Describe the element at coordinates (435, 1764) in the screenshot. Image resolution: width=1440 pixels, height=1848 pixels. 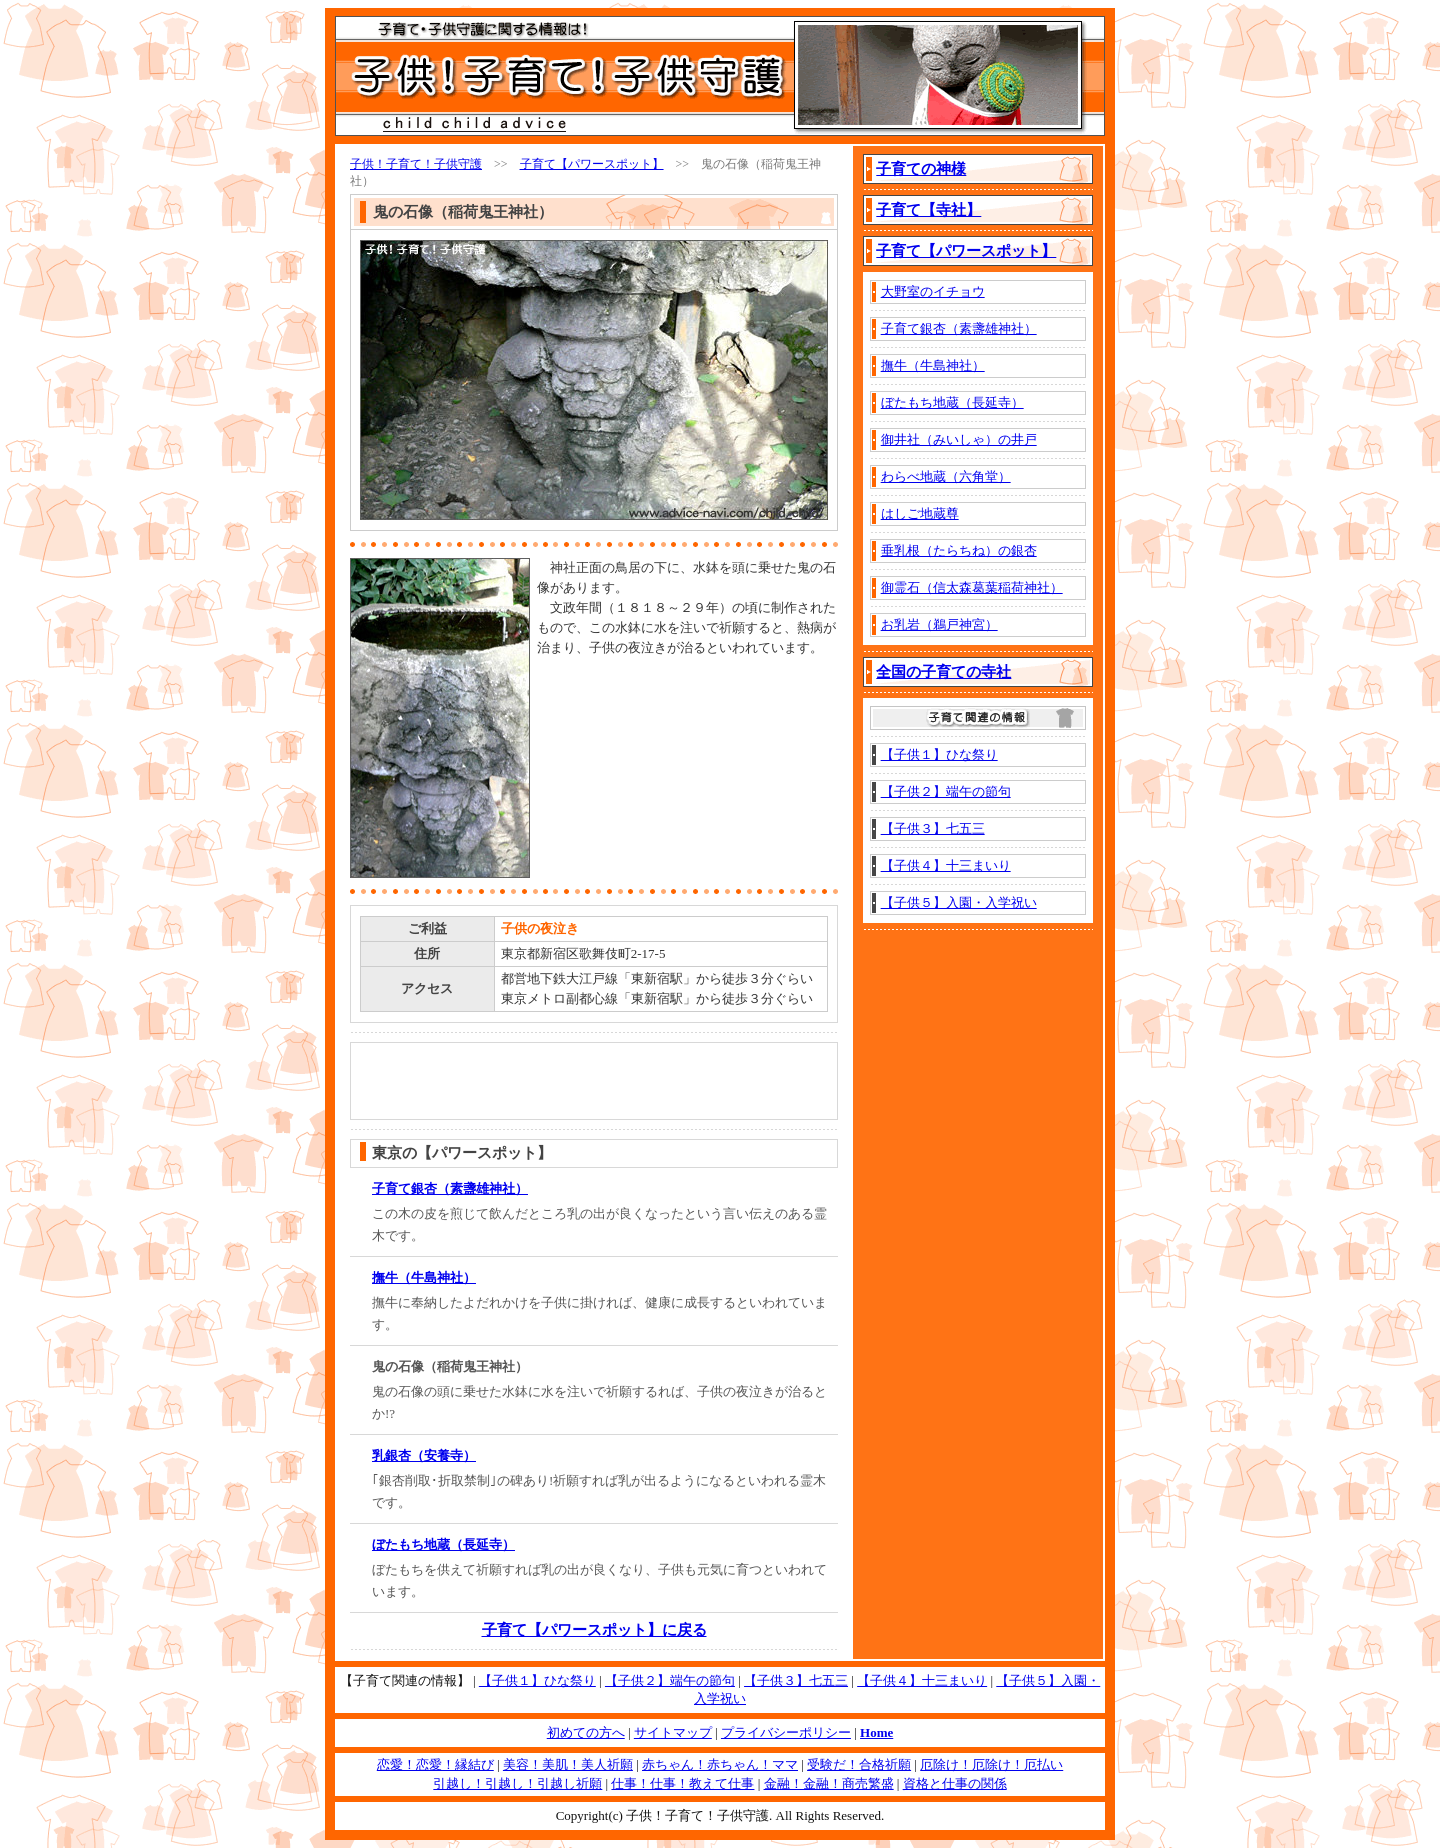
I see `恋愛！恋愛！縁結び` at that location.